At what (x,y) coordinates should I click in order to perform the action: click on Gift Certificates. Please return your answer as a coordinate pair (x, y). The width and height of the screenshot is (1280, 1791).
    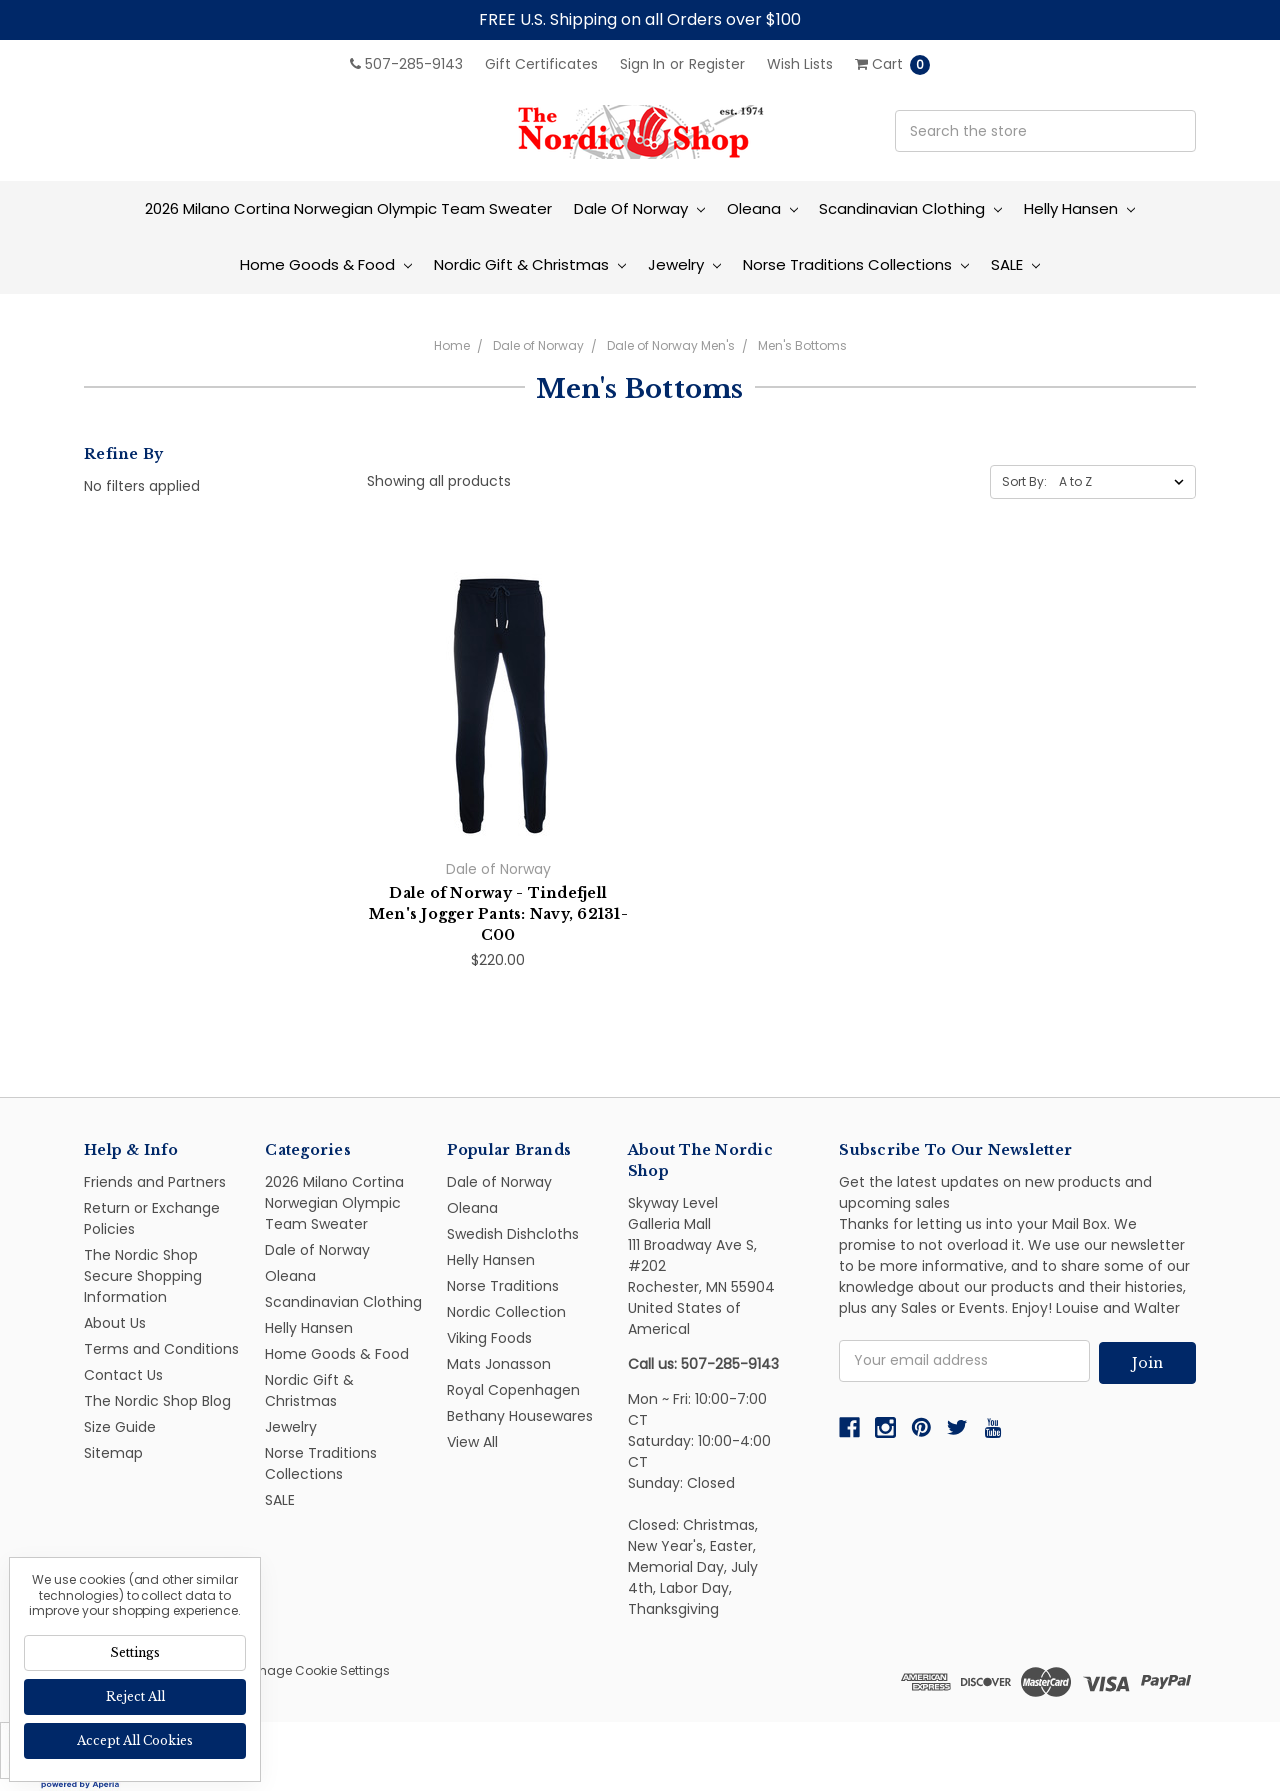
    Looking at the image, I should click on (541, 64).